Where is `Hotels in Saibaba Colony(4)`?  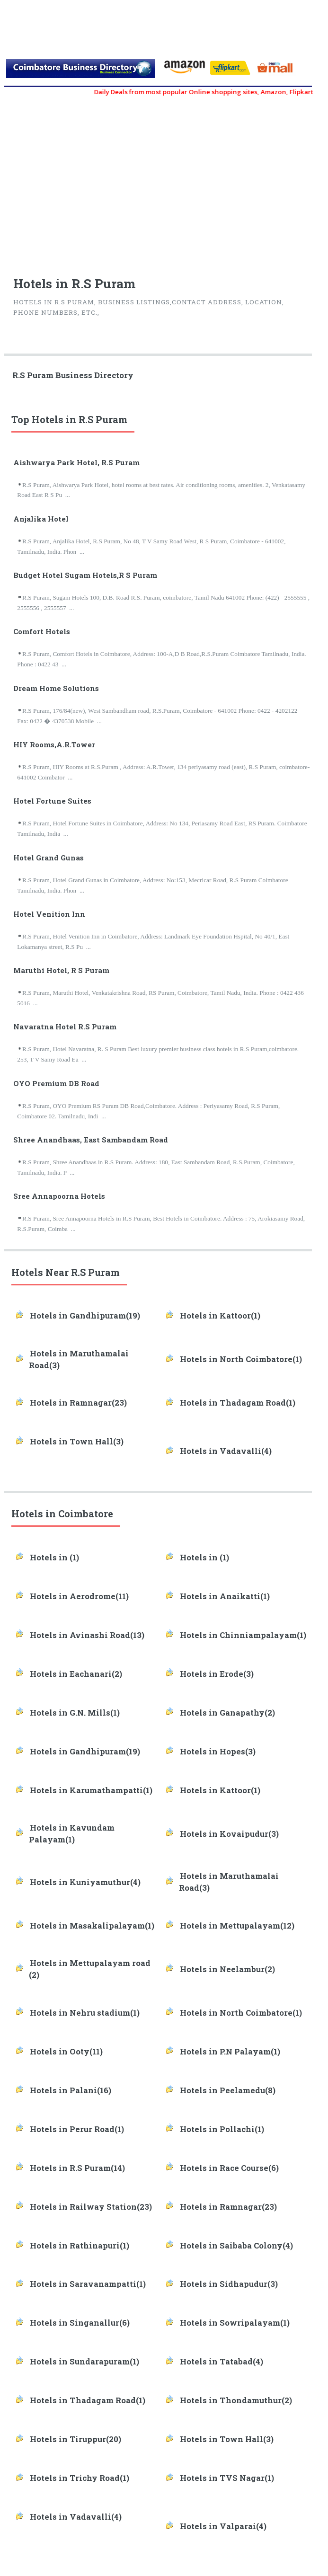 Hotels in Saibaba Colony(4) is located at coordinates (236, 2245).